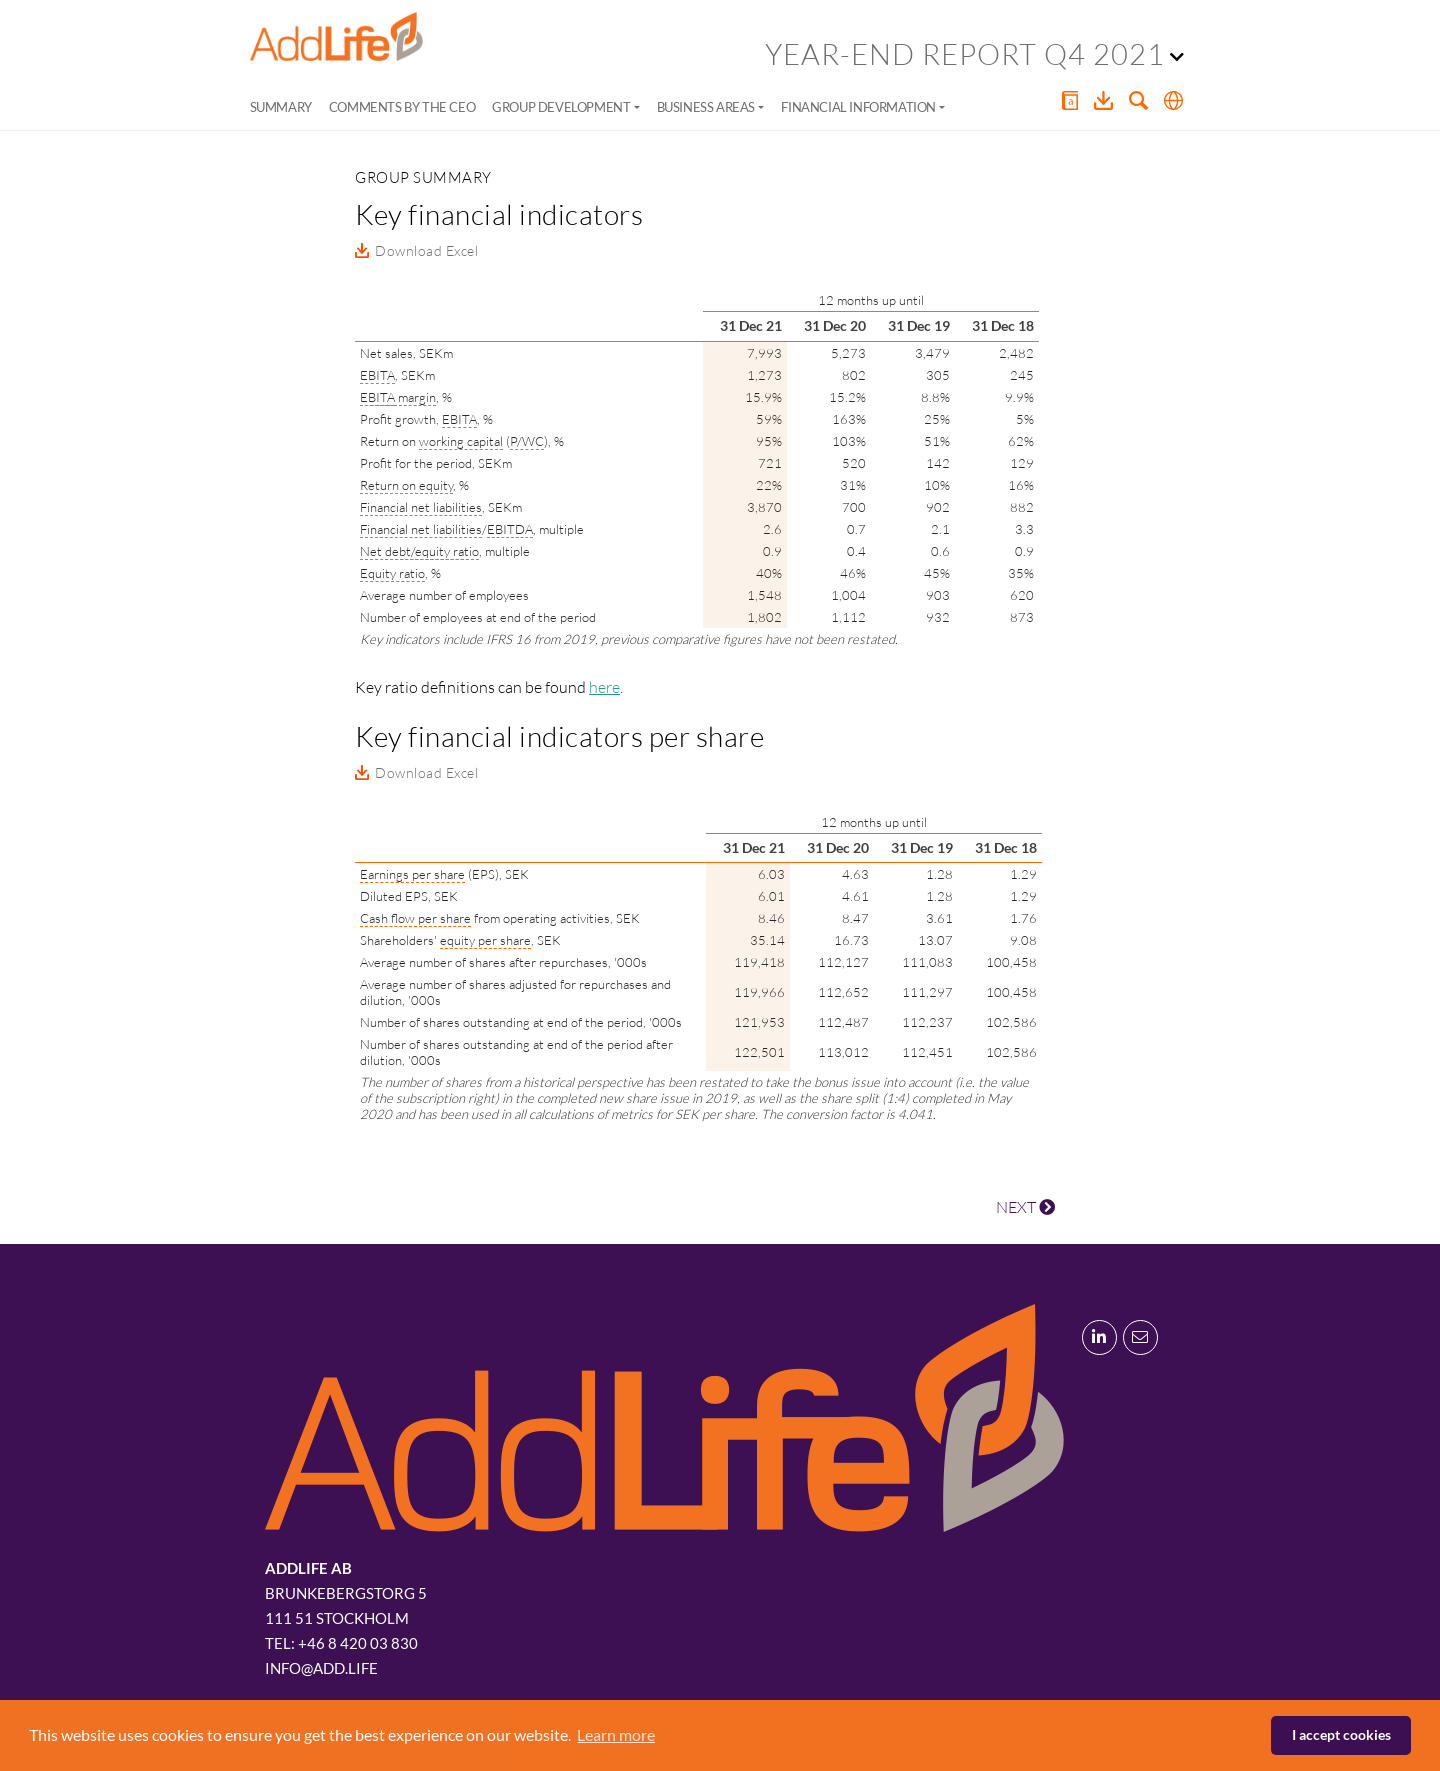 The image size is (1440, 1771). Describe the element at coordinates (616, 1734) in the screenshot. I see `Learn more [button]` at that location.